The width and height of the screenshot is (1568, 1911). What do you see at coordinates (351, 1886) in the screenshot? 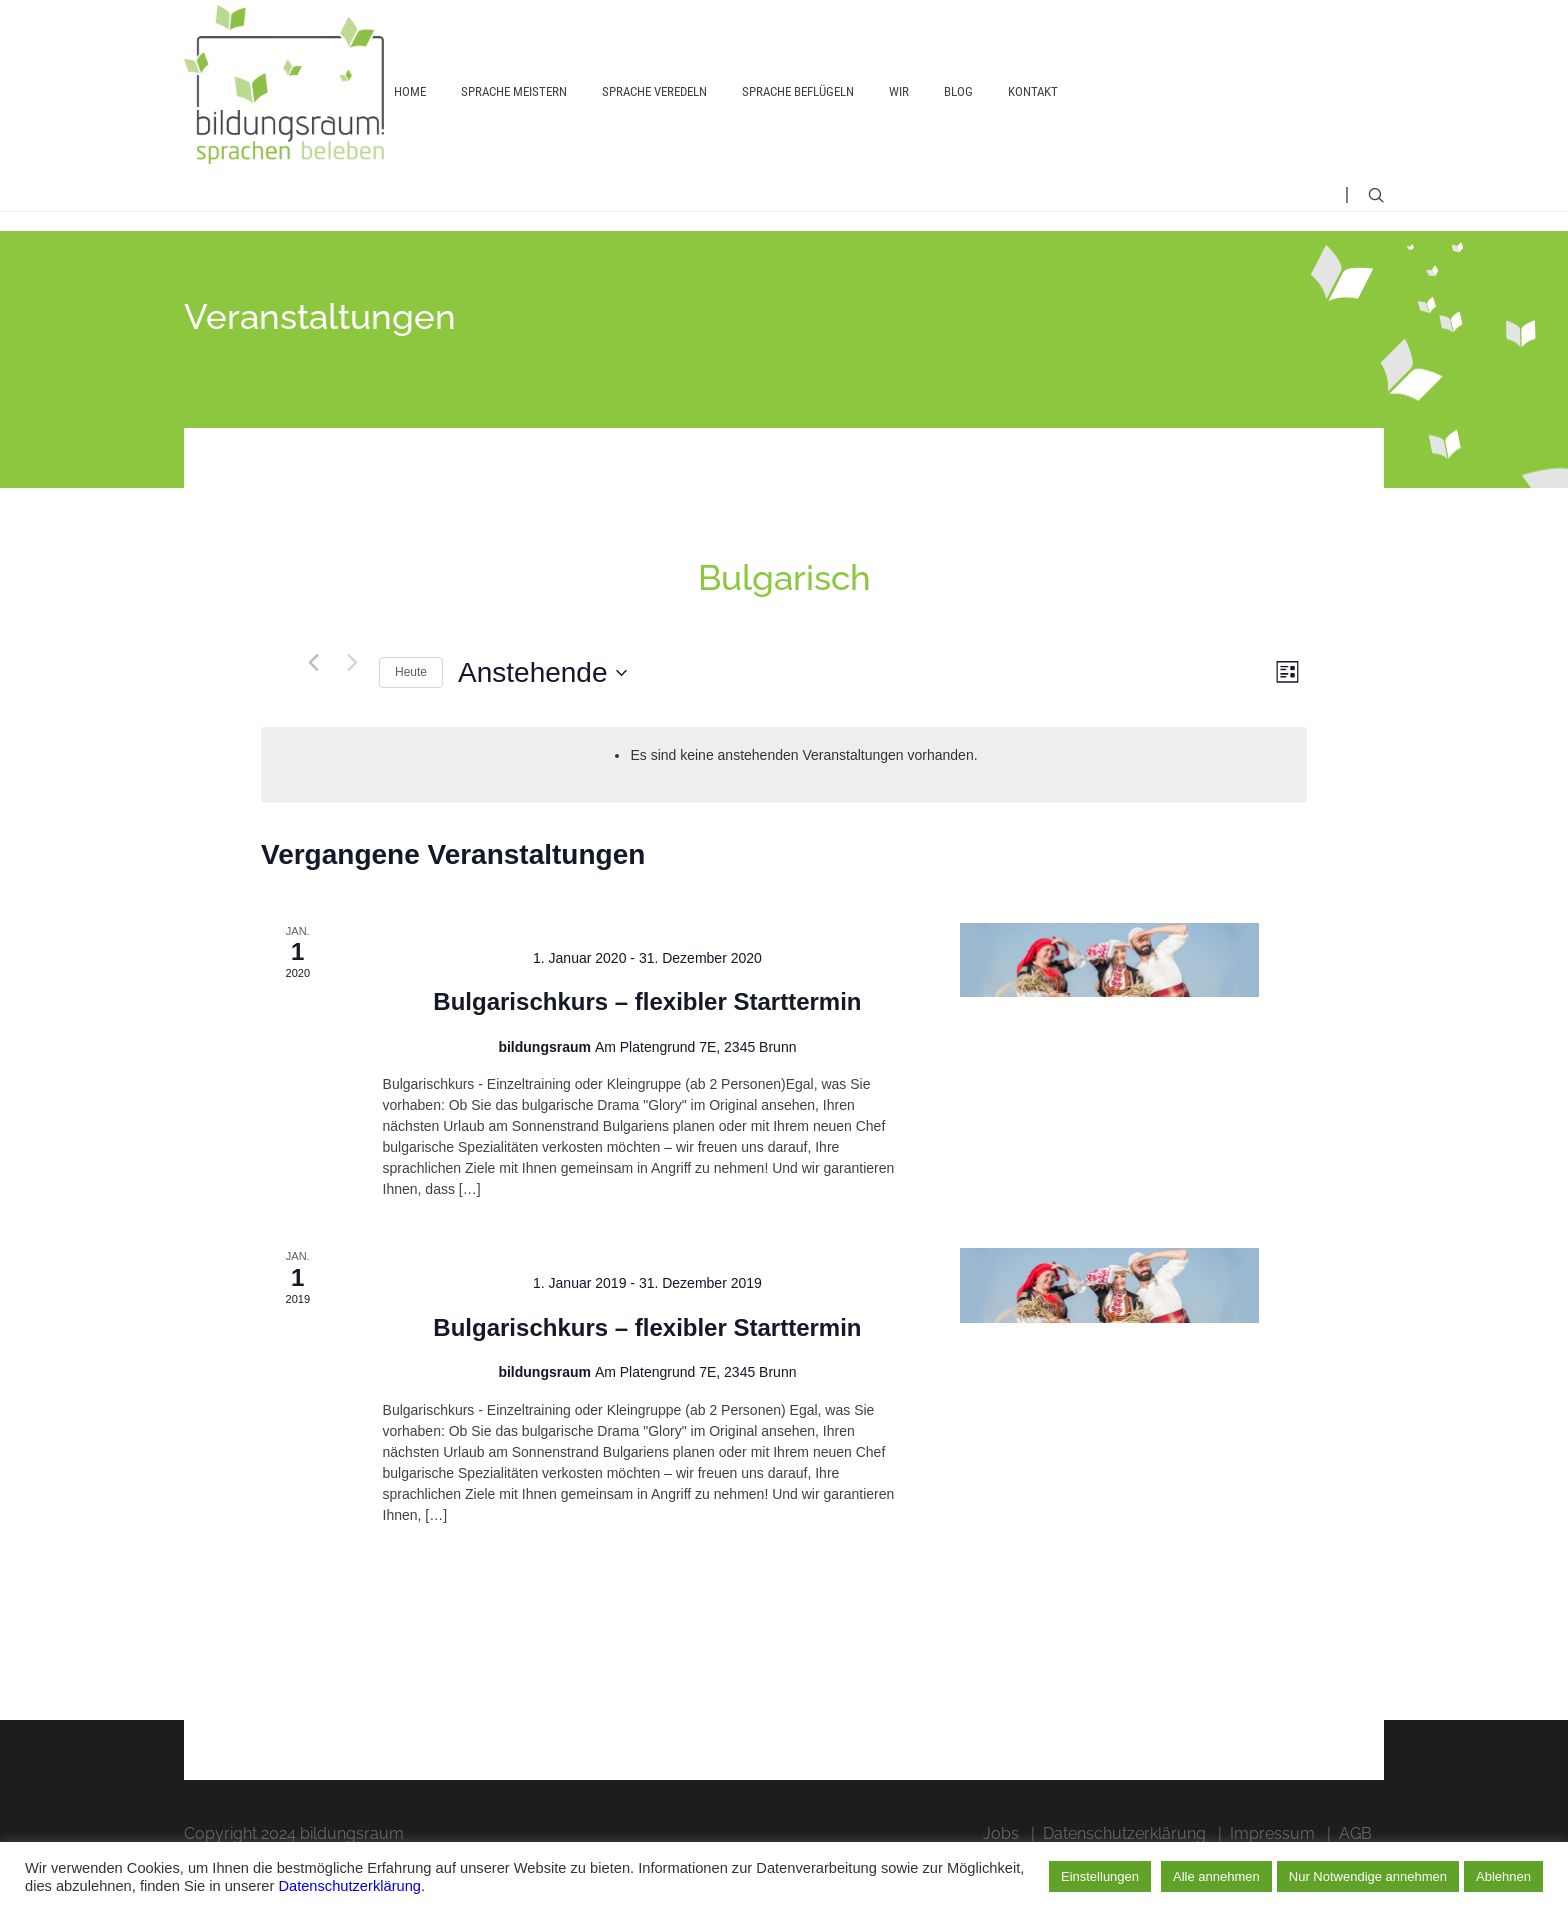
I see `Datenschutzerklärung.` at bounding box center [351, 1886].